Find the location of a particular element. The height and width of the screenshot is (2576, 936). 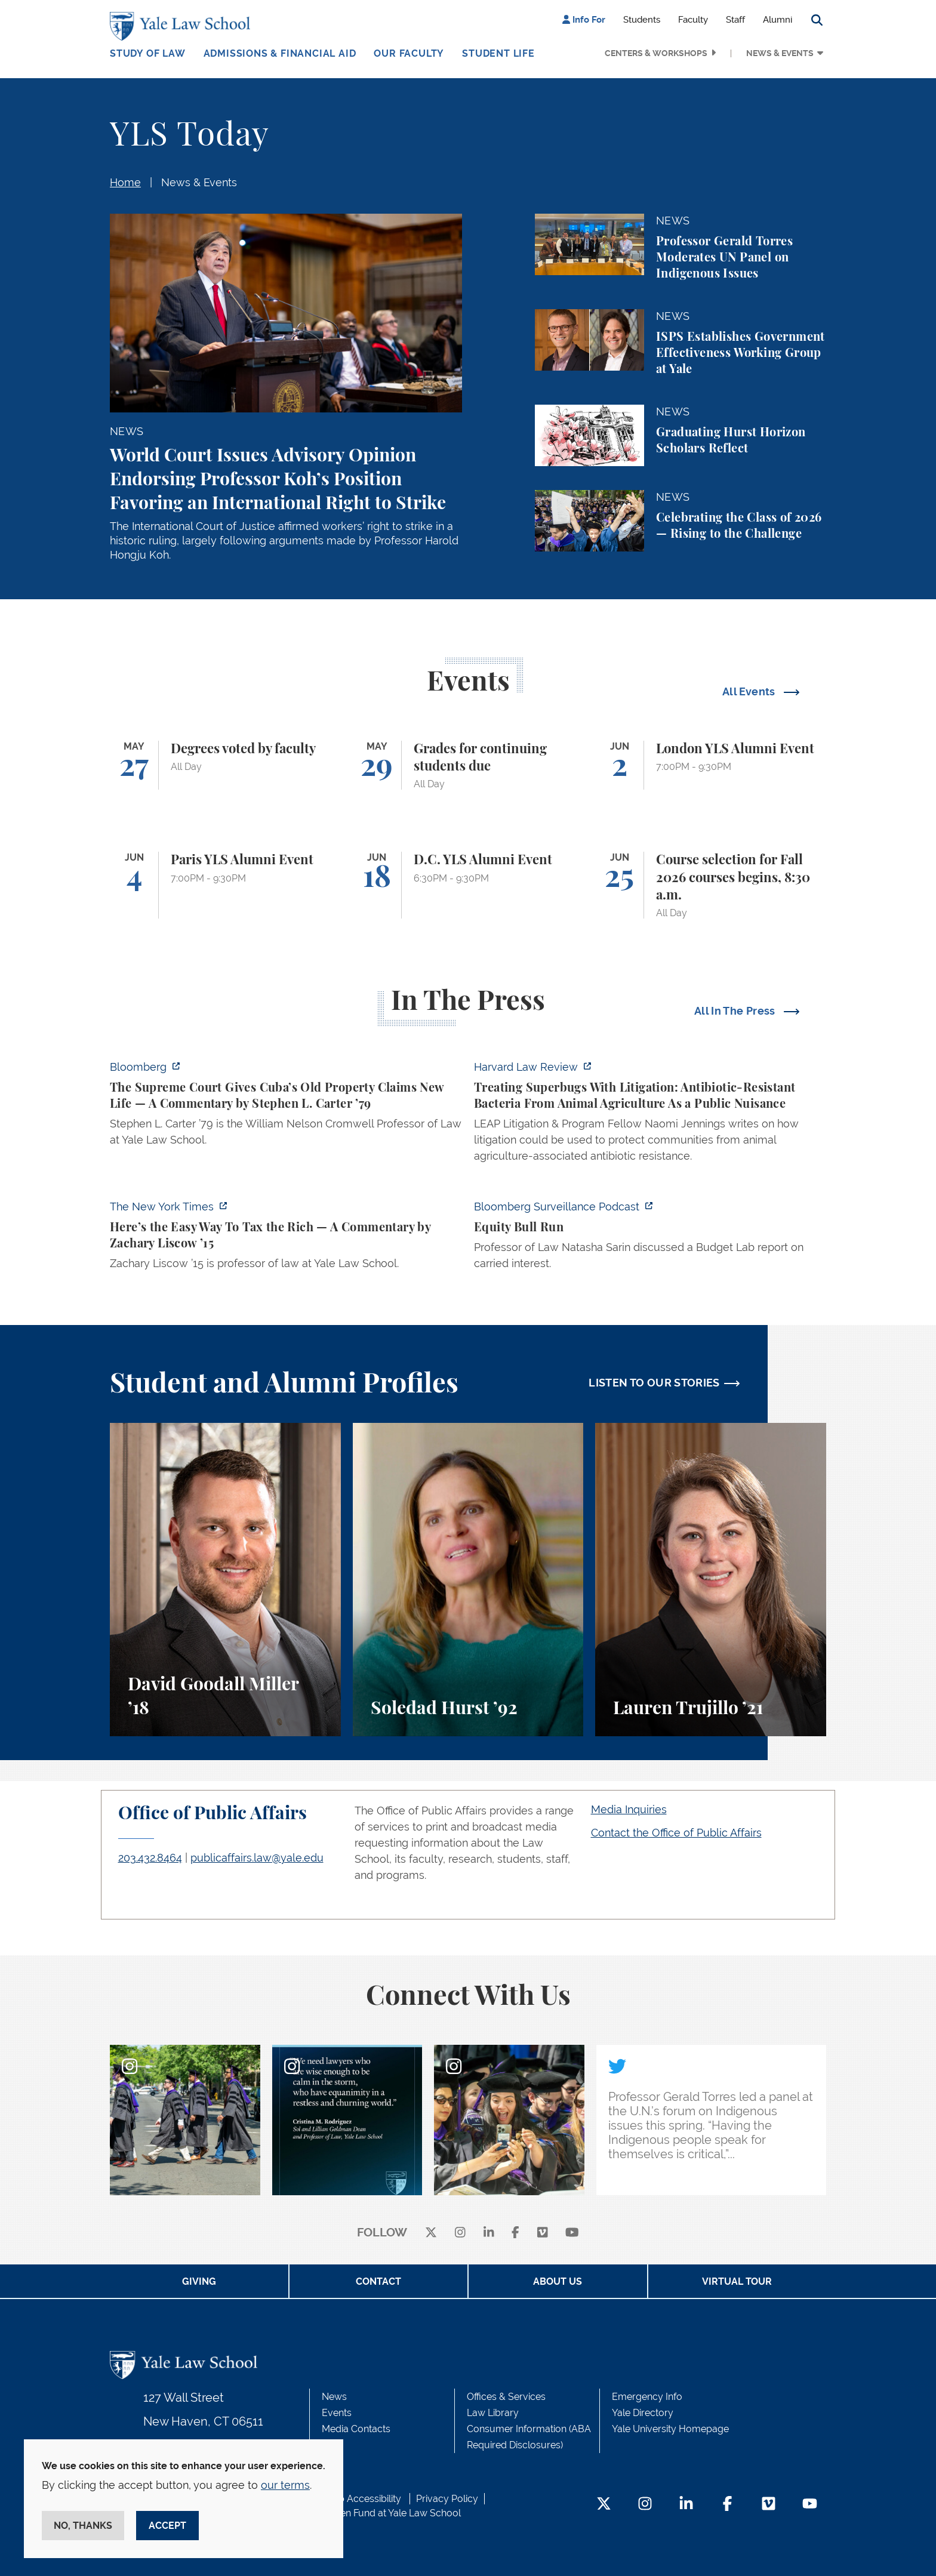

[Vimeo] is located at coordinates (542, 2233).